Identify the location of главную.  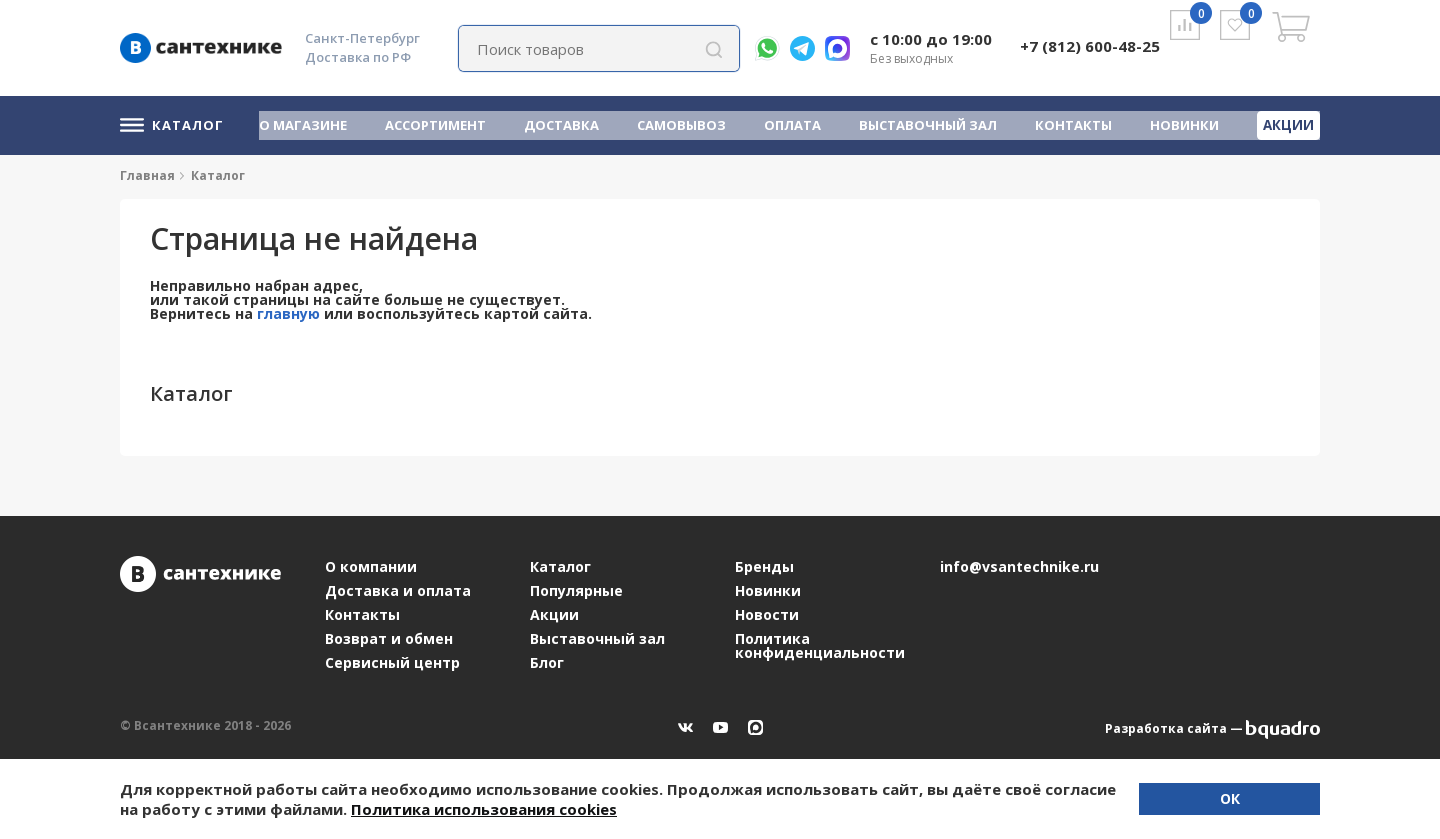
(288, 313).